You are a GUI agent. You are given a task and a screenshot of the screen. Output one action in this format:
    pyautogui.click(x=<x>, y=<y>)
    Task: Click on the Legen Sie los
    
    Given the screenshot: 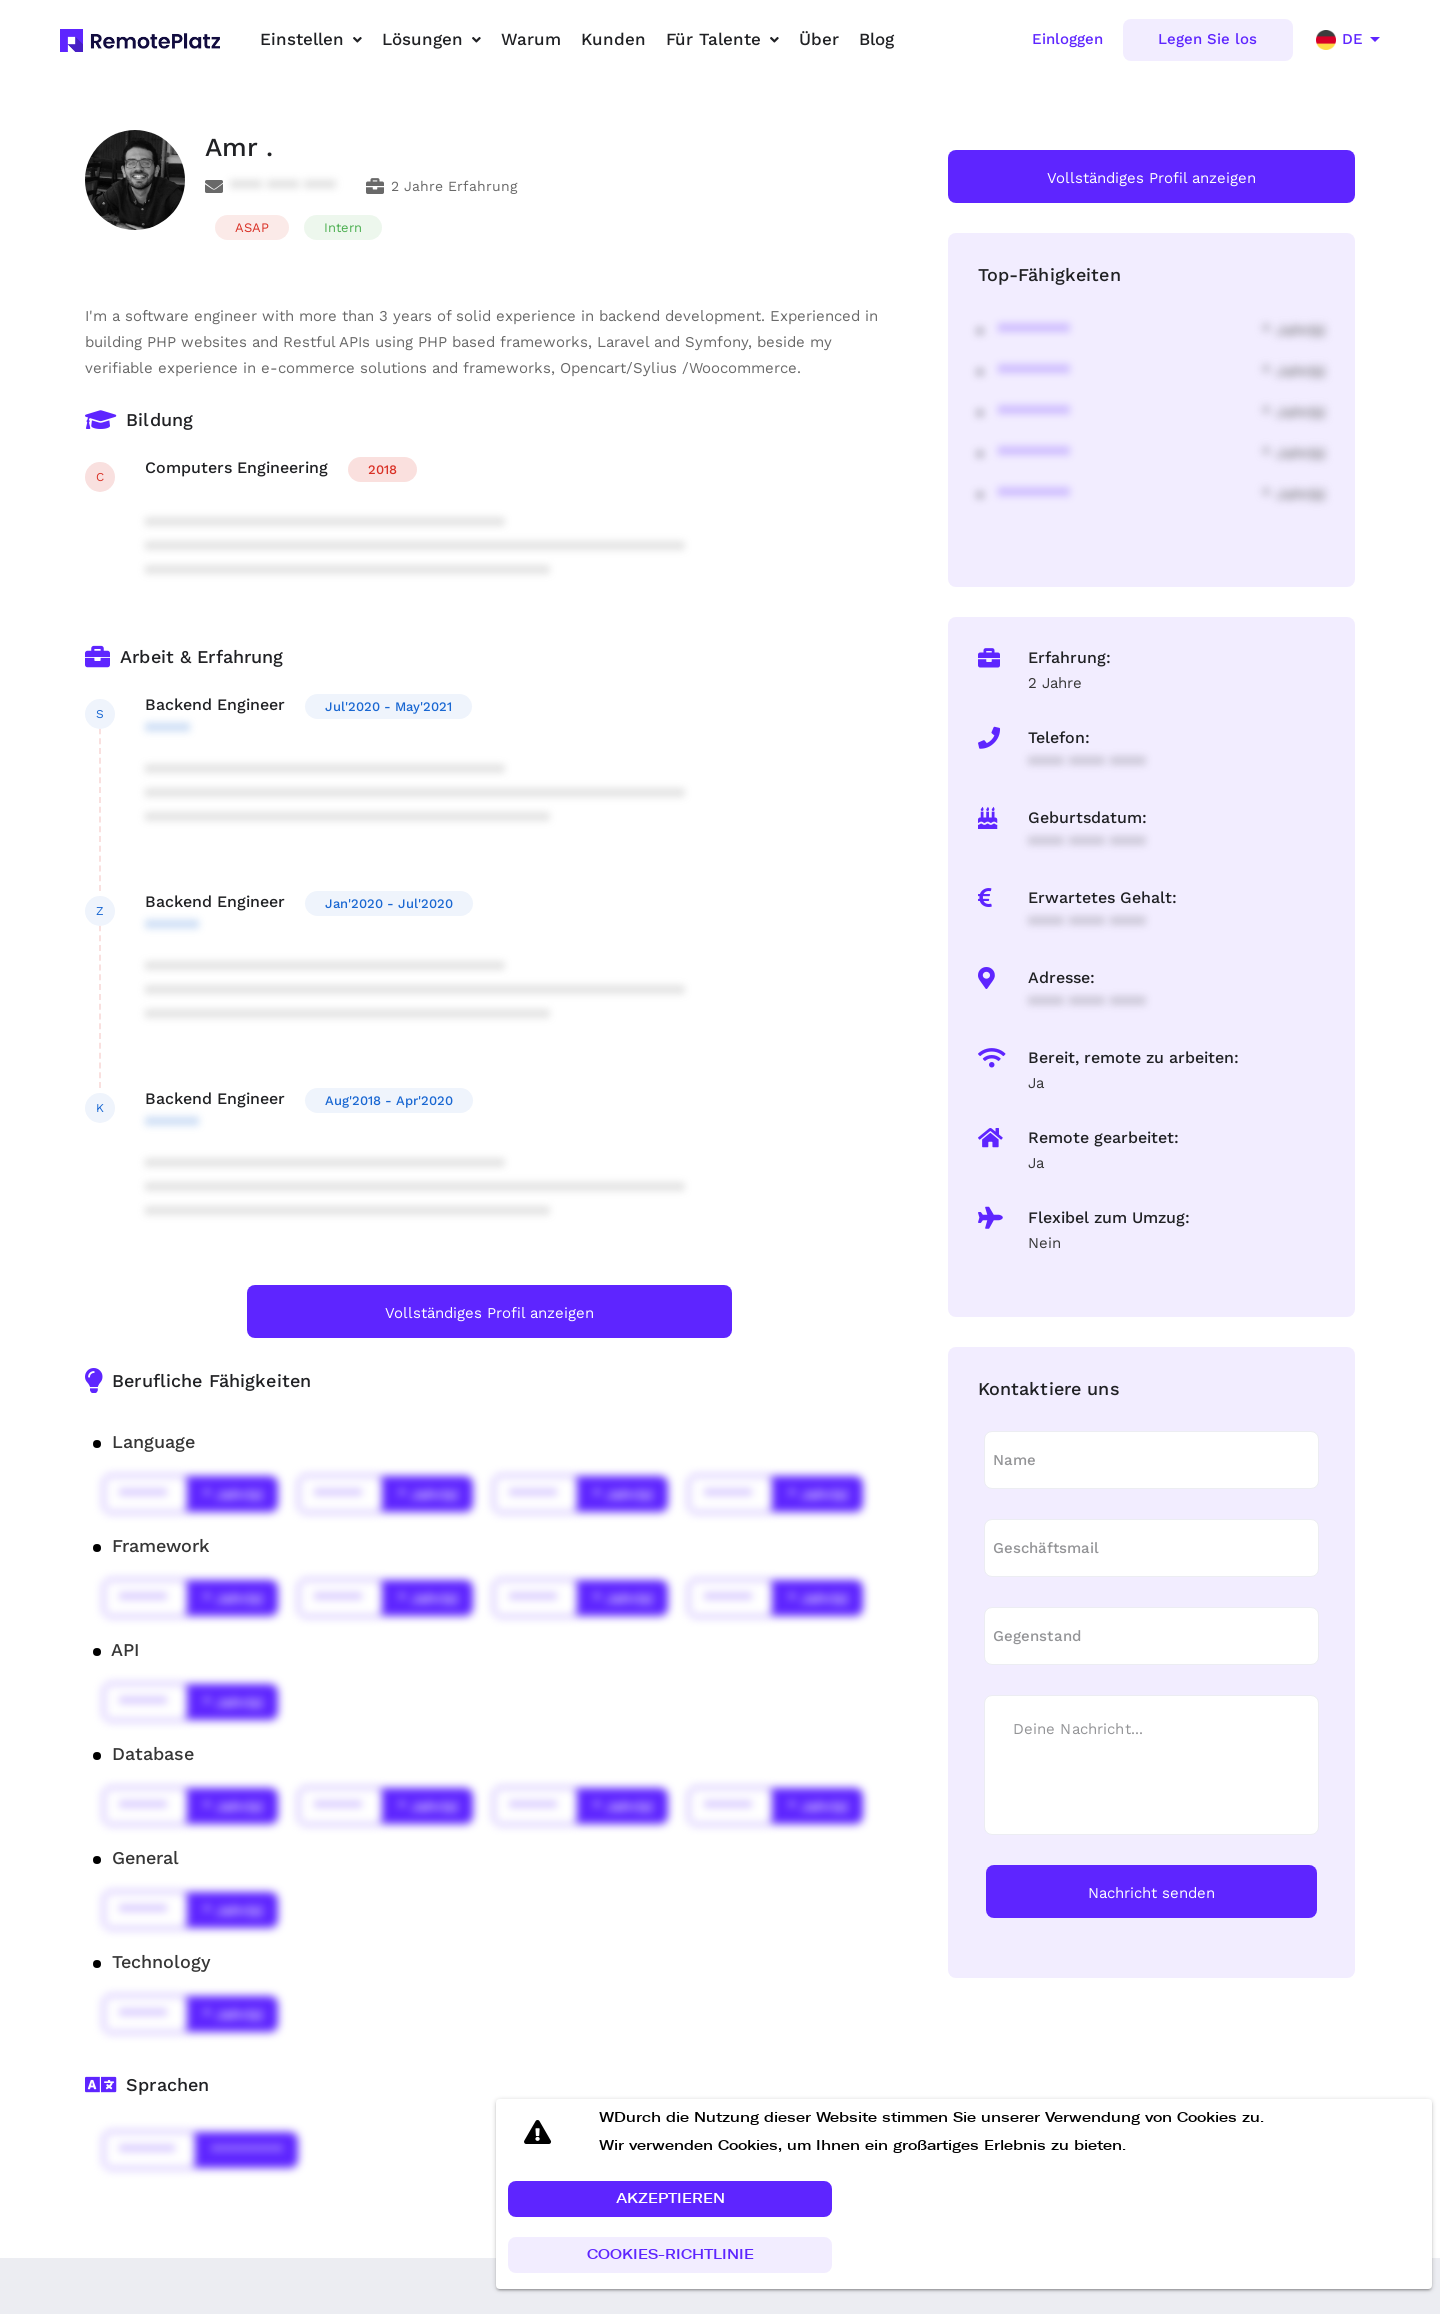 What is the action you would take?
    pyautogui.click(x=1207, y=39)
    